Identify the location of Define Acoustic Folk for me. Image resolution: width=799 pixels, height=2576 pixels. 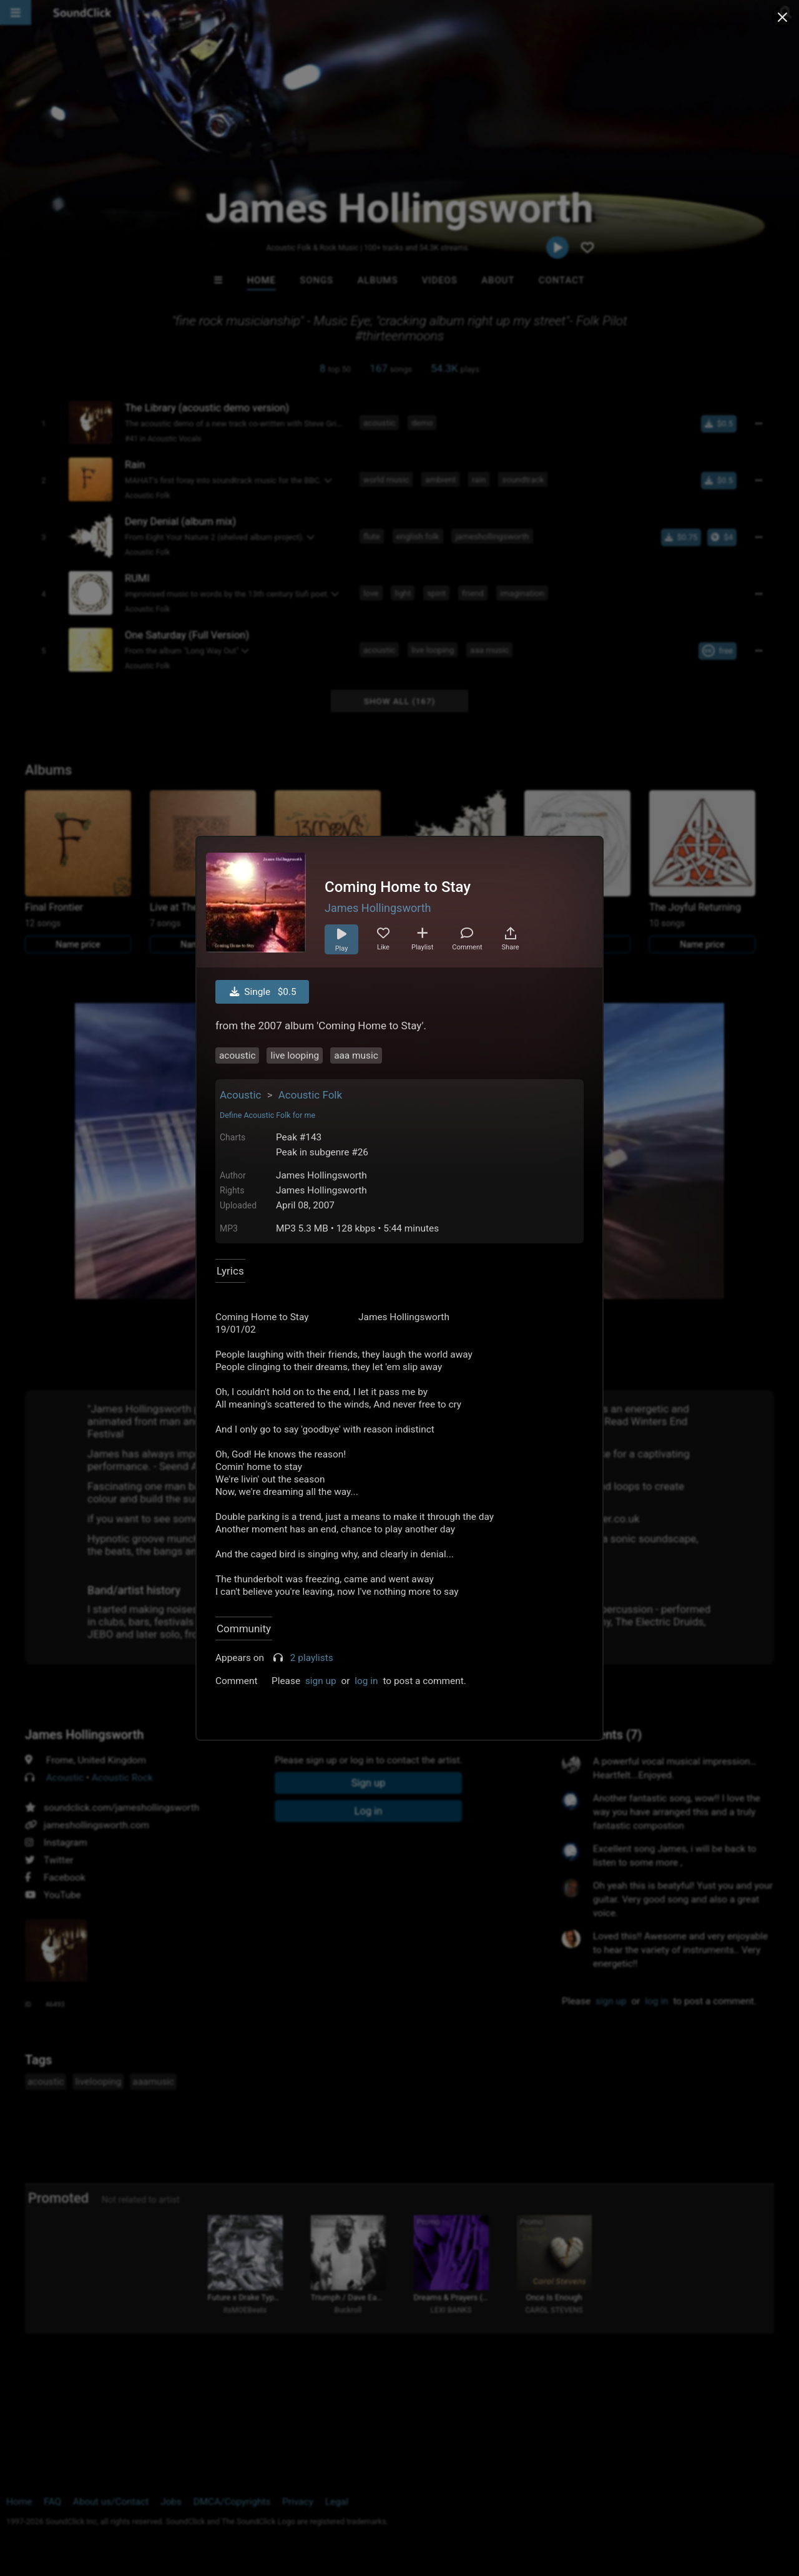
(267, 1115).